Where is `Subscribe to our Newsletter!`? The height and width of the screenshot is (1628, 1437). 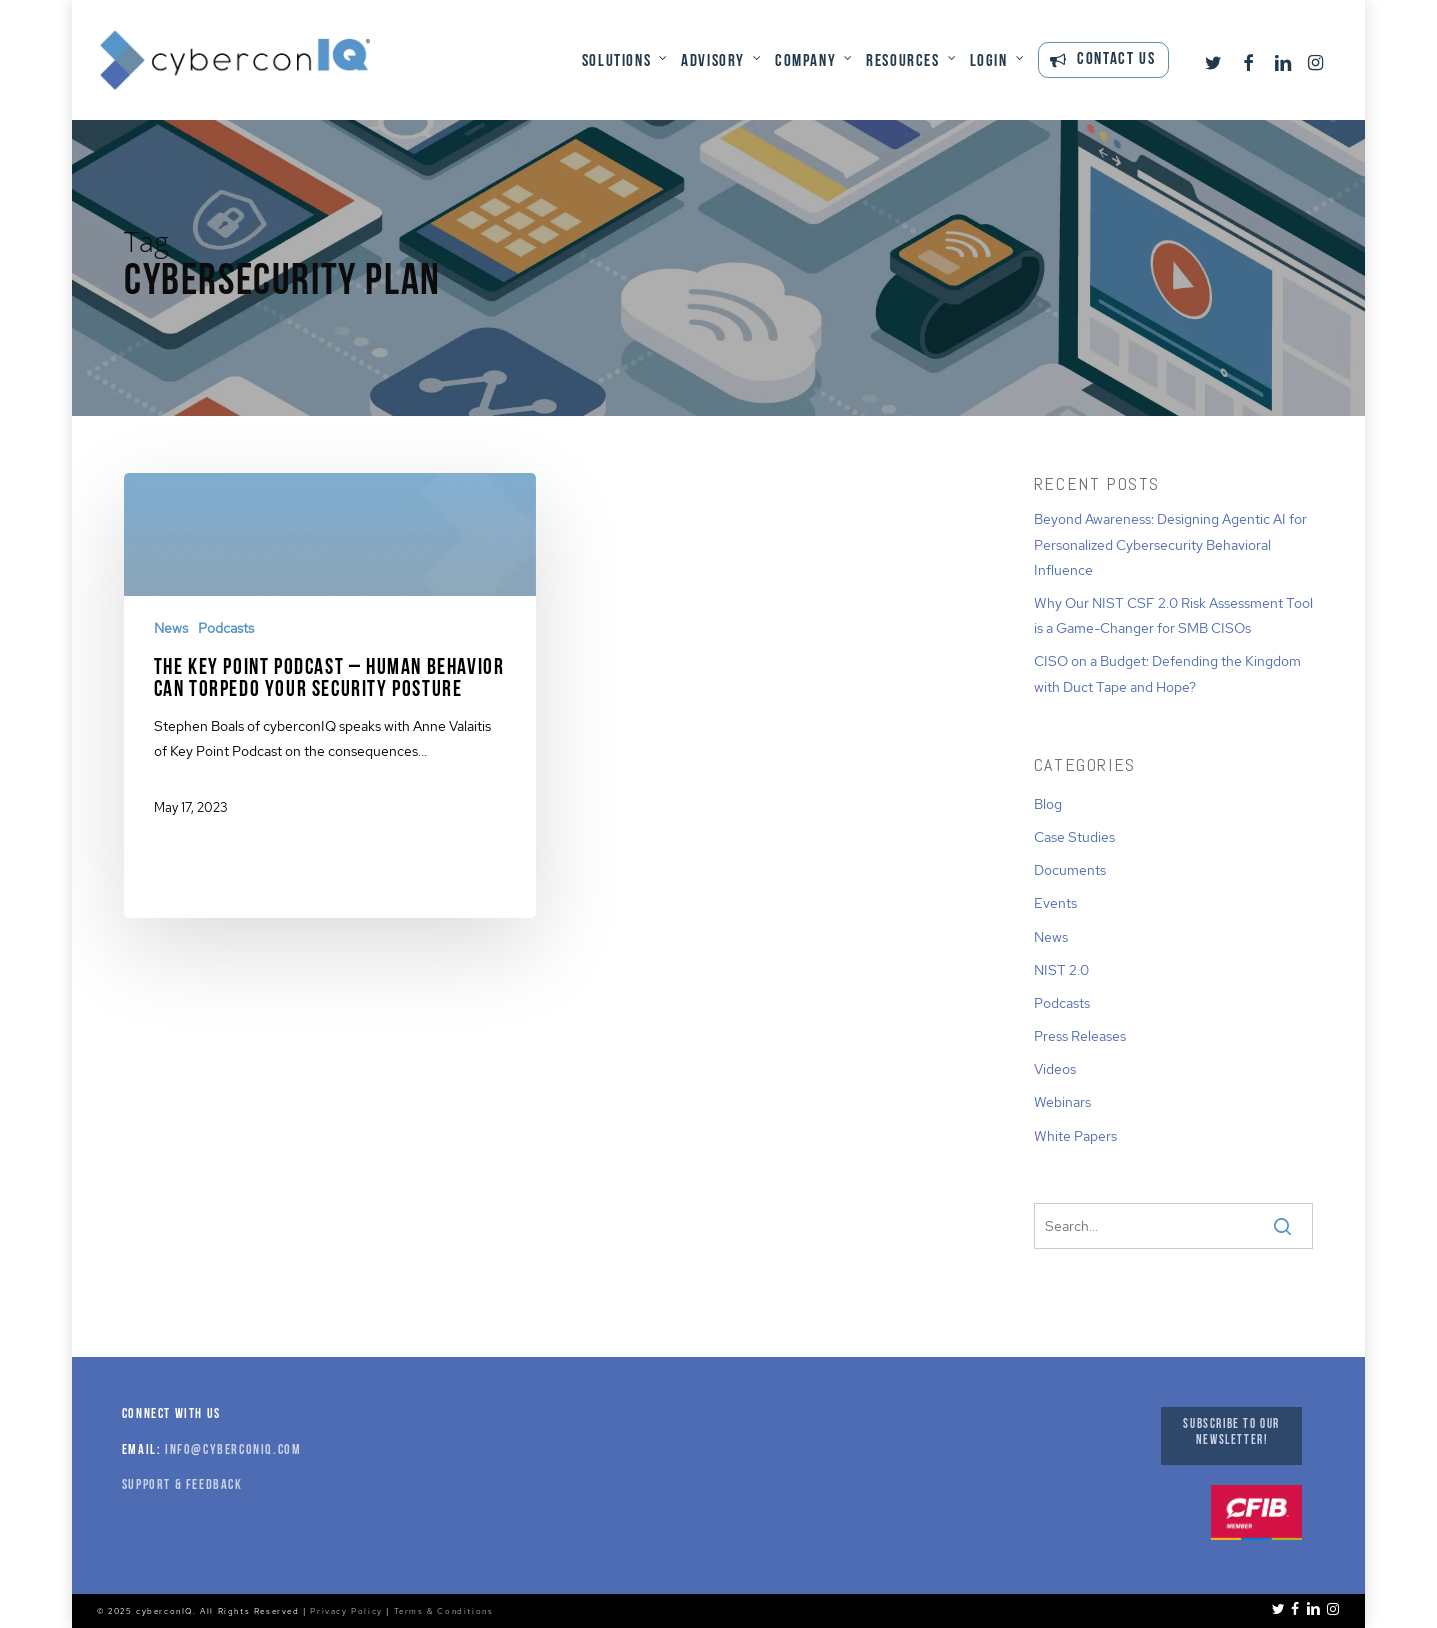 Subscribe to our Newsletter! is located at coordinates (1231, 1432).